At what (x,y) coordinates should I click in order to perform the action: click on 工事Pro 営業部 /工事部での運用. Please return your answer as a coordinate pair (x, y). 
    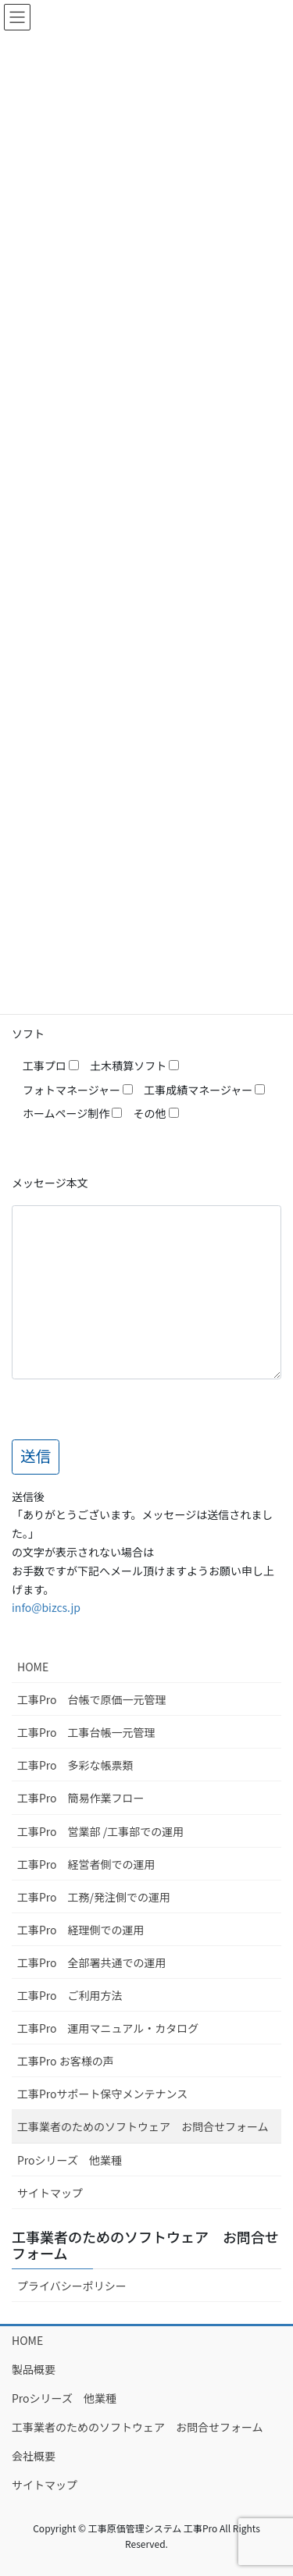
    Looking at the image, I should click on (100, 1831).